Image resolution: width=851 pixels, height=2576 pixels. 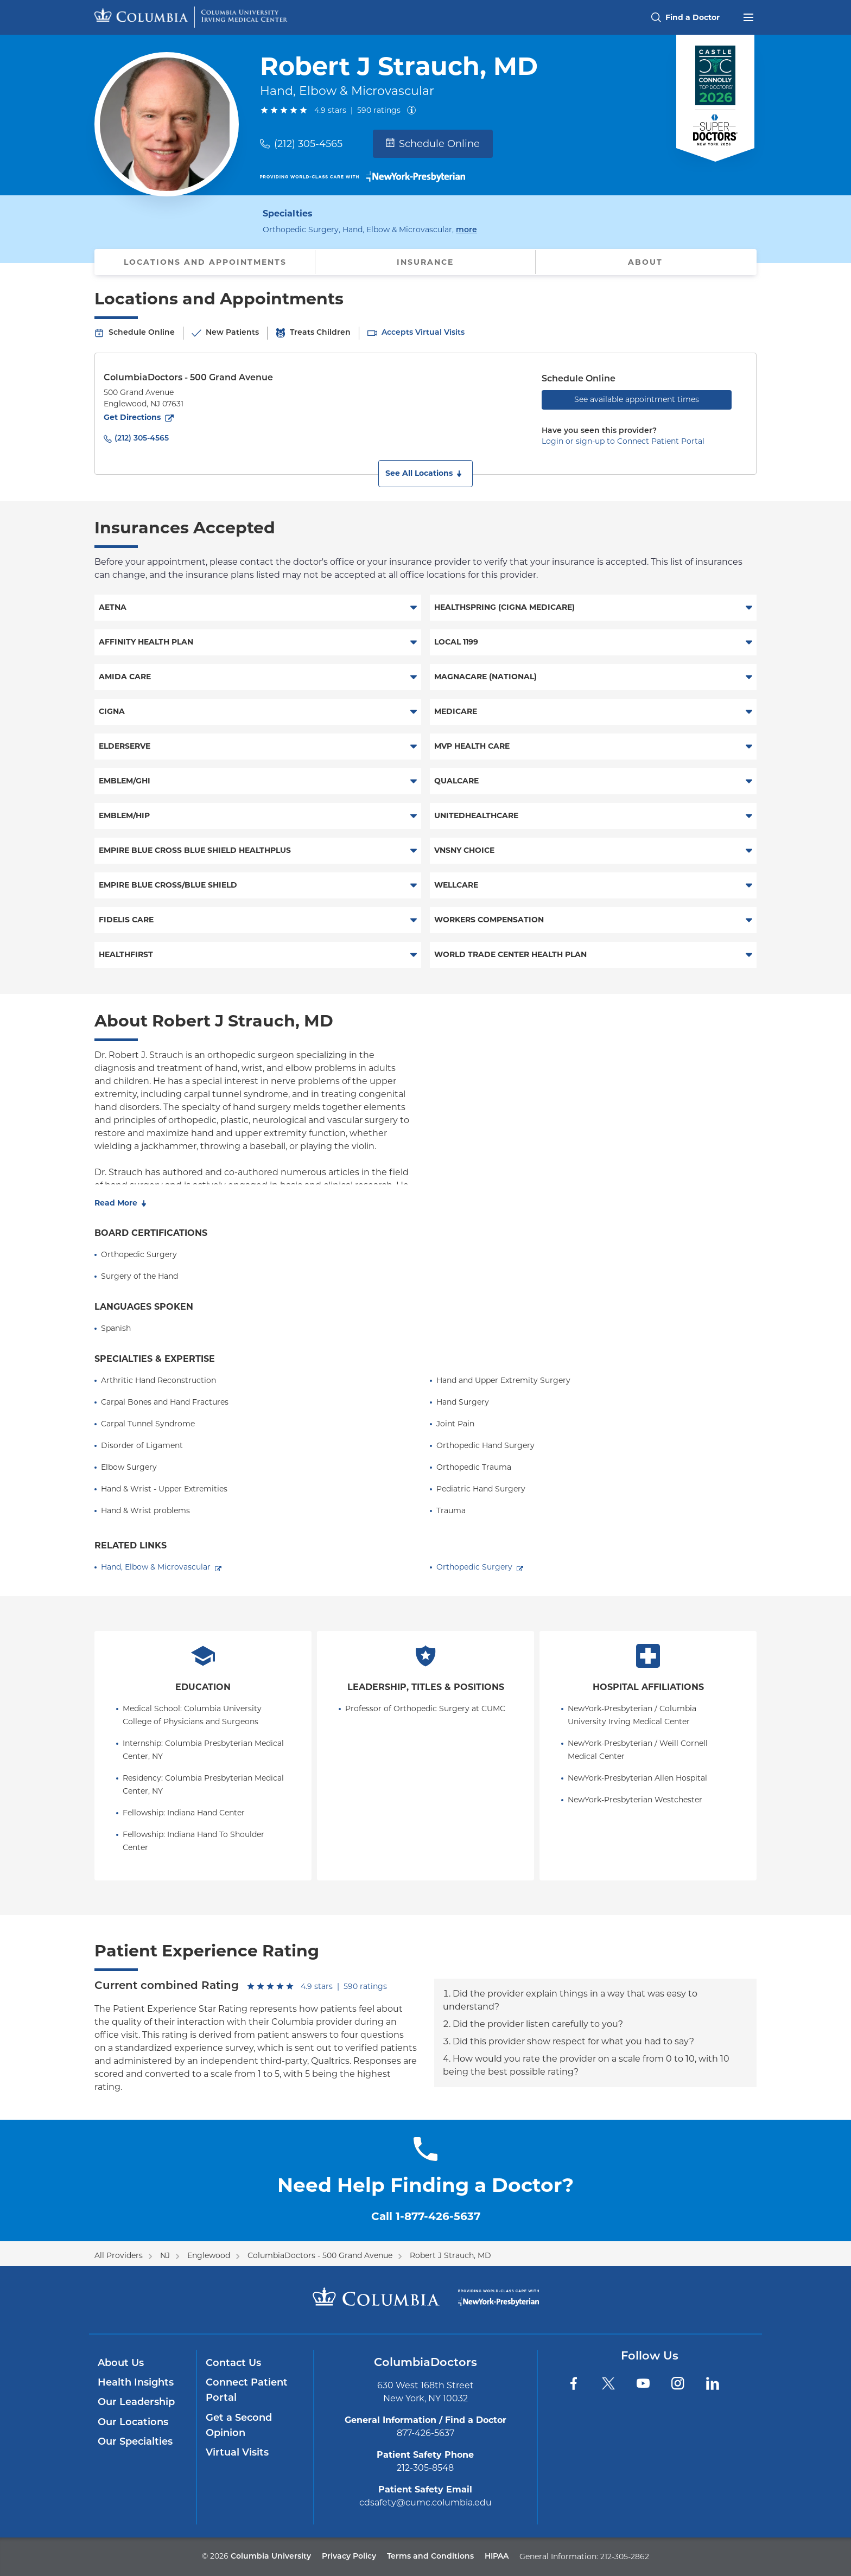 What do you see at coordinates (748, 16) in the screenshot?
I see `[Open header menu]` at bounding box center [748, 16].